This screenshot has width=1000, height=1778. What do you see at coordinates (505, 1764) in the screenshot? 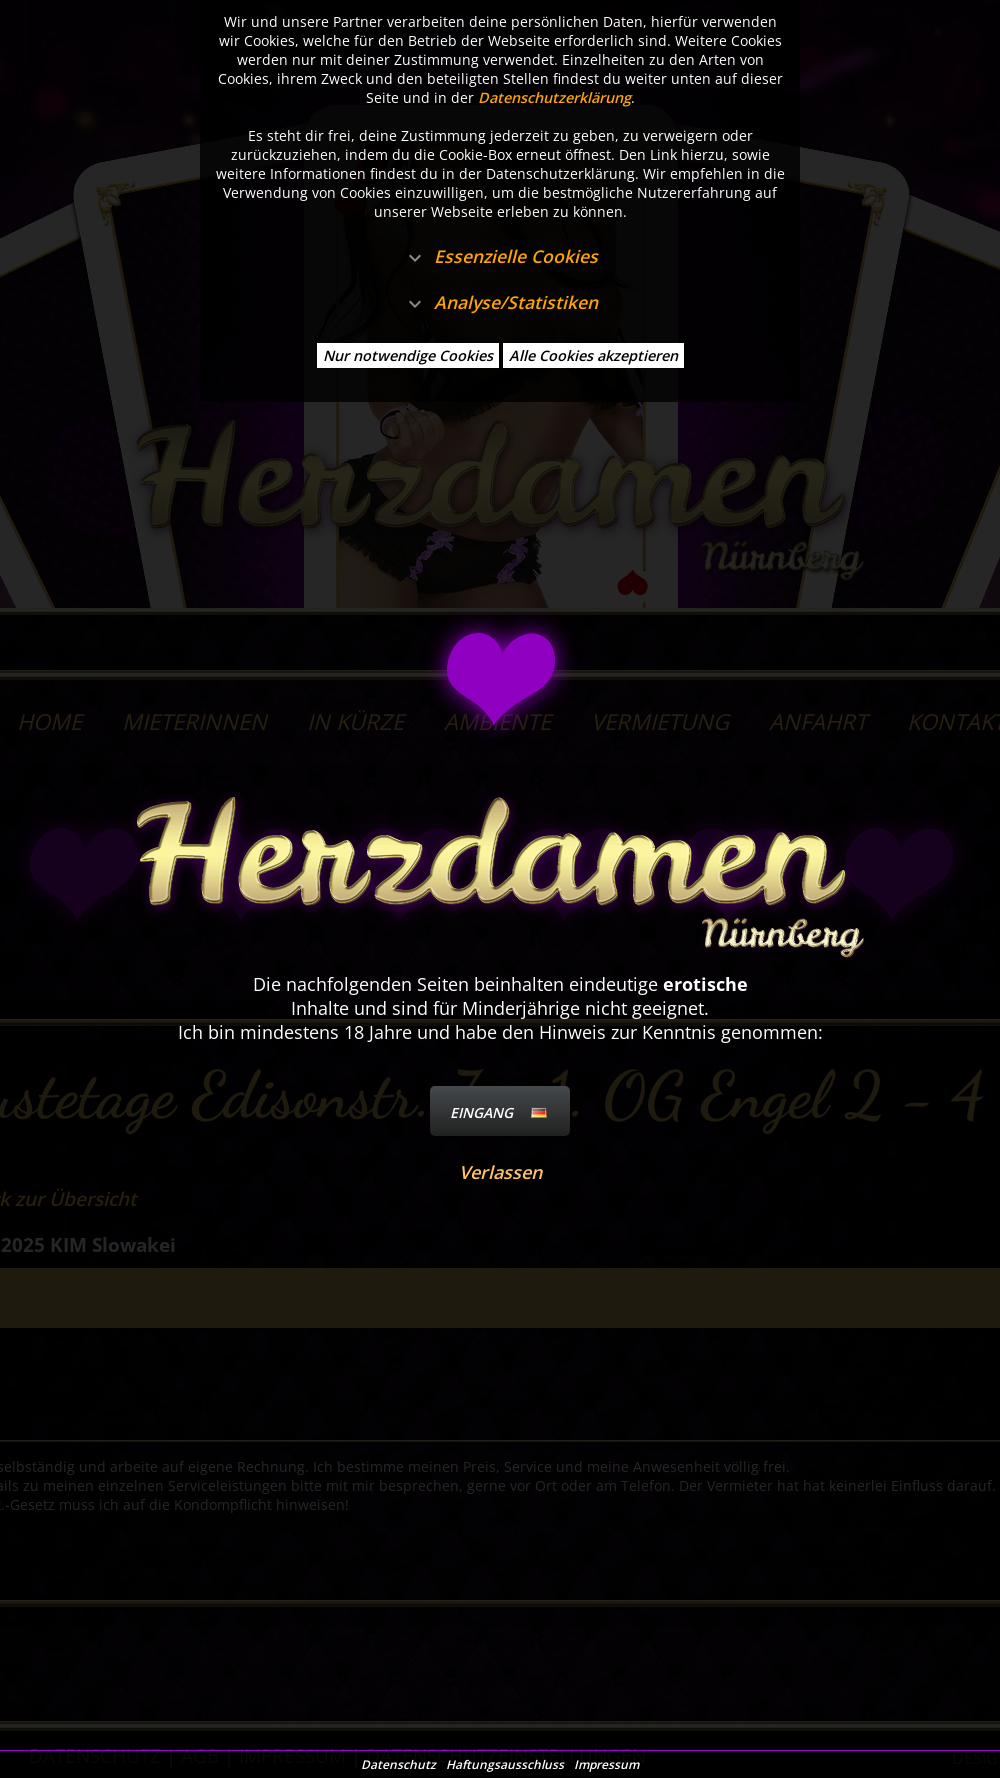
I see `Haftungsausschluss` at bounding box center [505, 1764].